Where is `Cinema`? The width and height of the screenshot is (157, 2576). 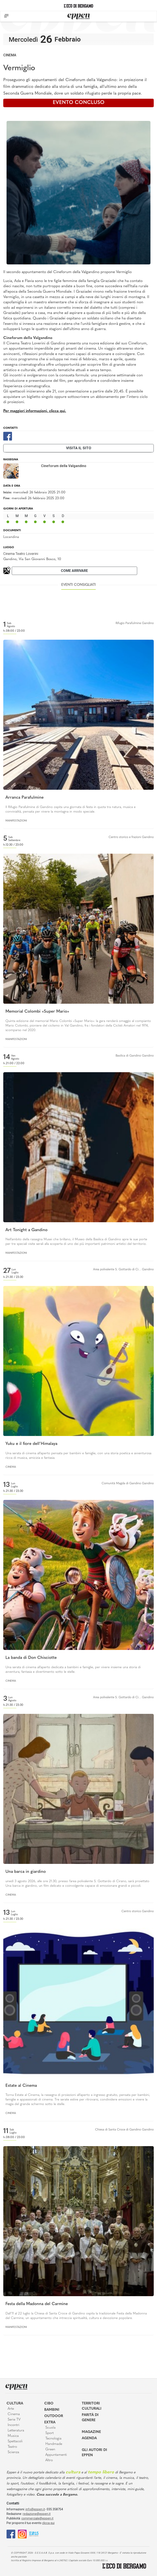
Cinema is located at coordinates (9, 55).